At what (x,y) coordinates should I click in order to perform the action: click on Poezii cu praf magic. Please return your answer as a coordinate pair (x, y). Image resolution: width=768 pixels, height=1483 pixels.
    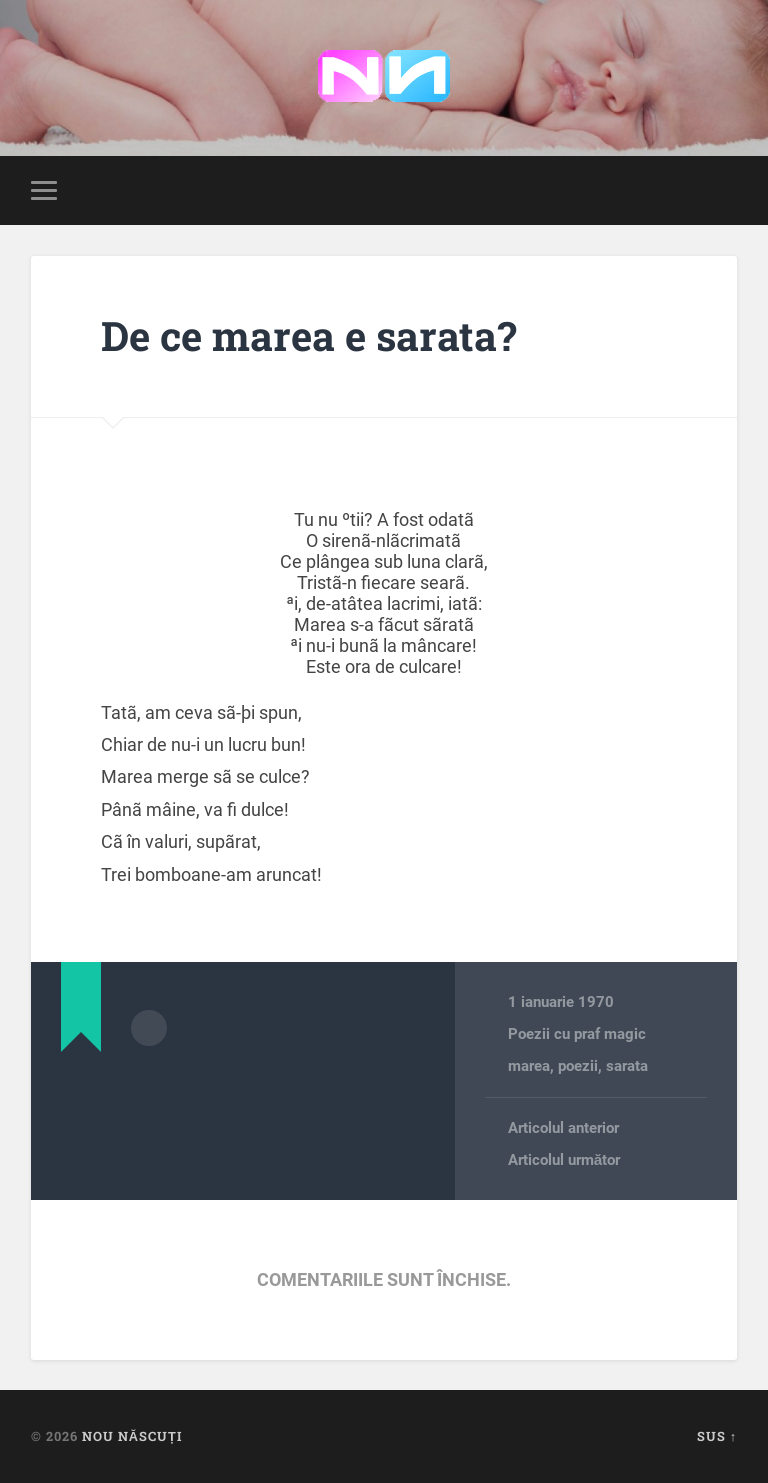
    Looking at the image, I should click on (577, 1034).